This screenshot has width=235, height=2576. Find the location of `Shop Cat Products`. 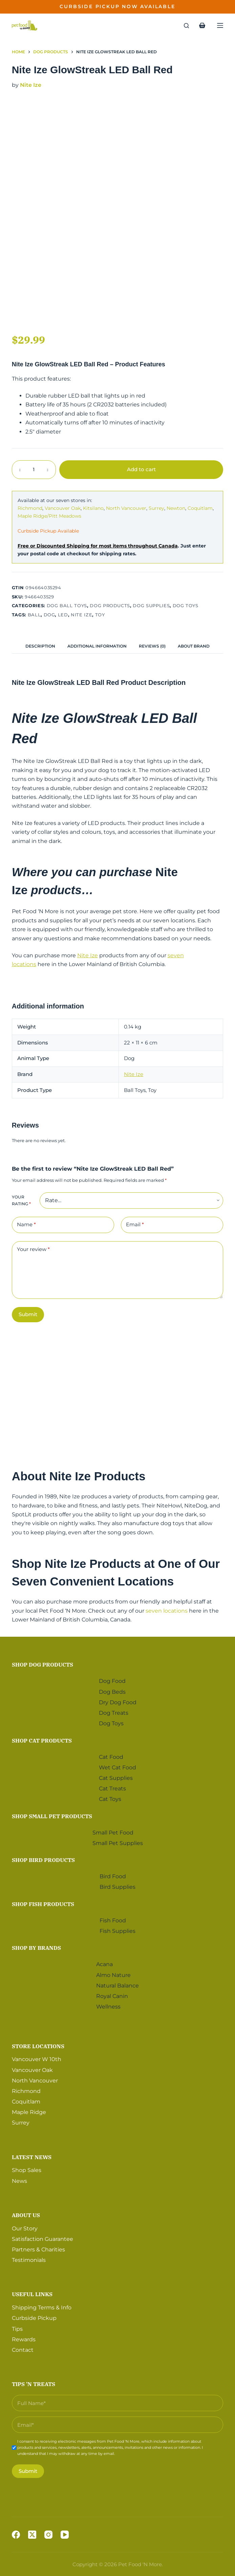

Shop Cat Products is located at coordinates (42, 1738).